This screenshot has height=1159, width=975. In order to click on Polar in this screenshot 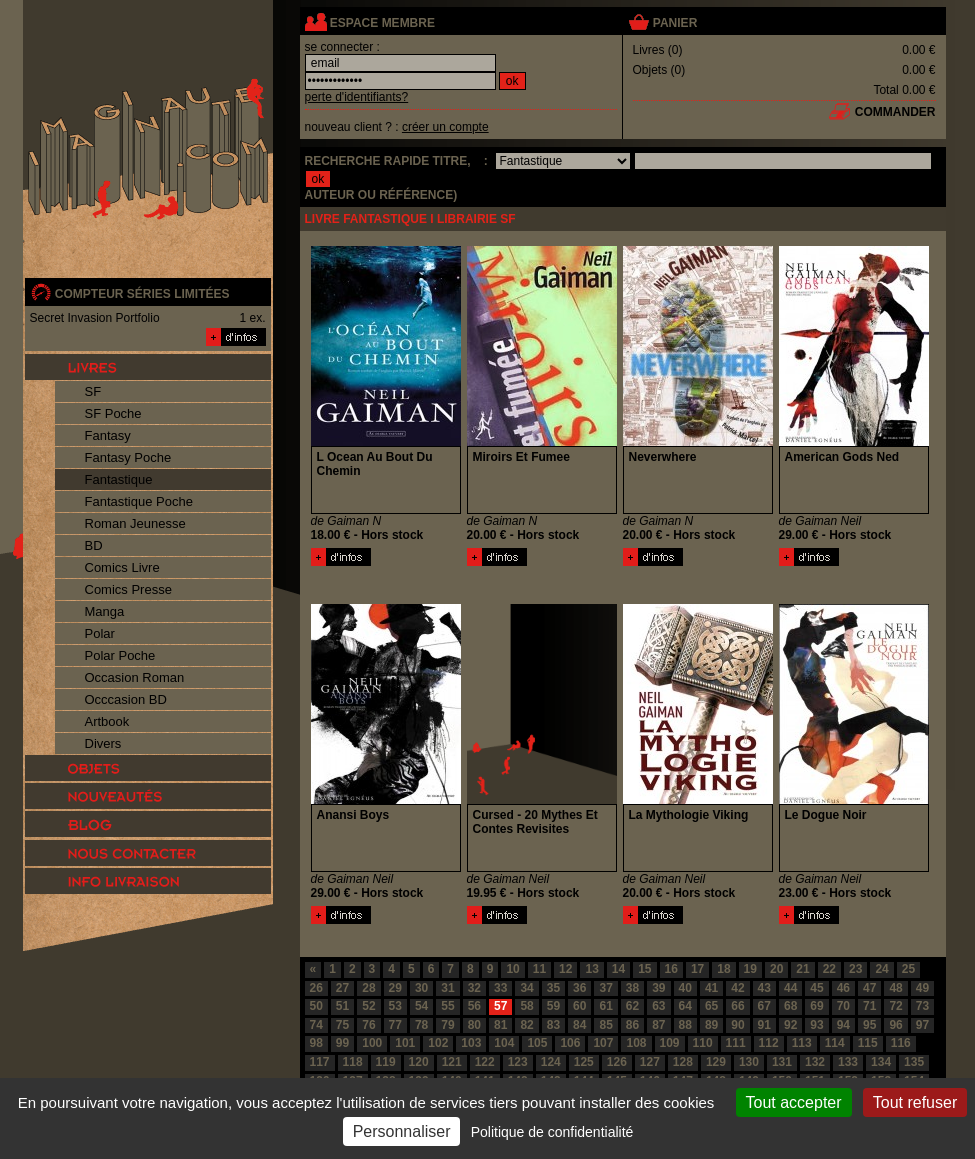, I will do `click(100, 633)`.